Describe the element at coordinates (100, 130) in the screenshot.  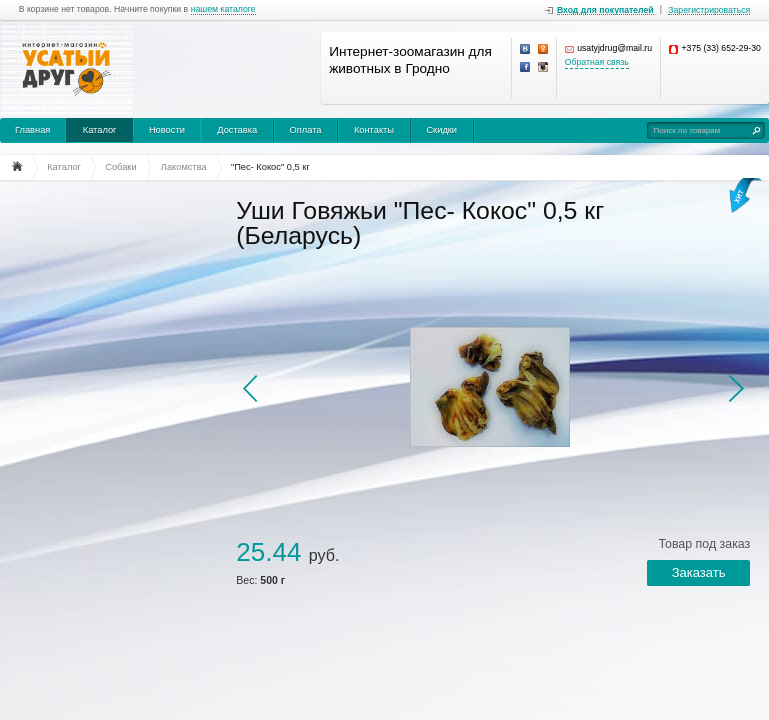
I see `Каталог` at that location.